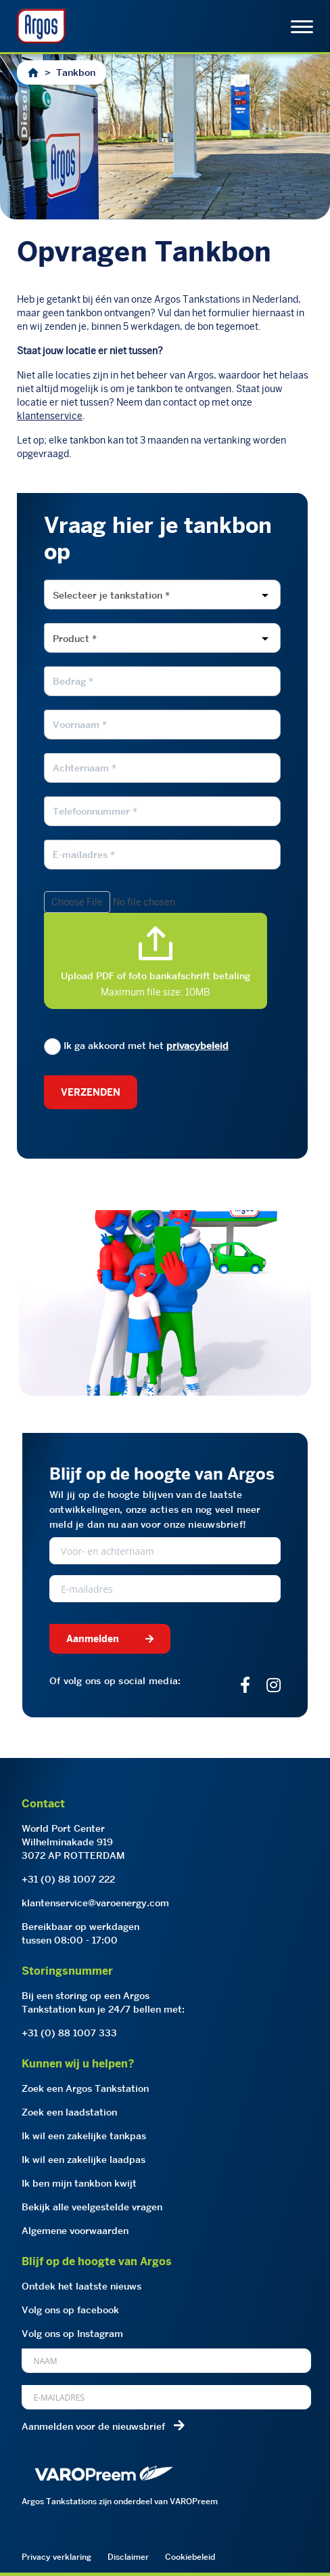  What do you see at coordinates (92, 2207) in the screenshot?
I see `Bekijk alle veelgestelde vragen` at bounding box center [92, 2207].